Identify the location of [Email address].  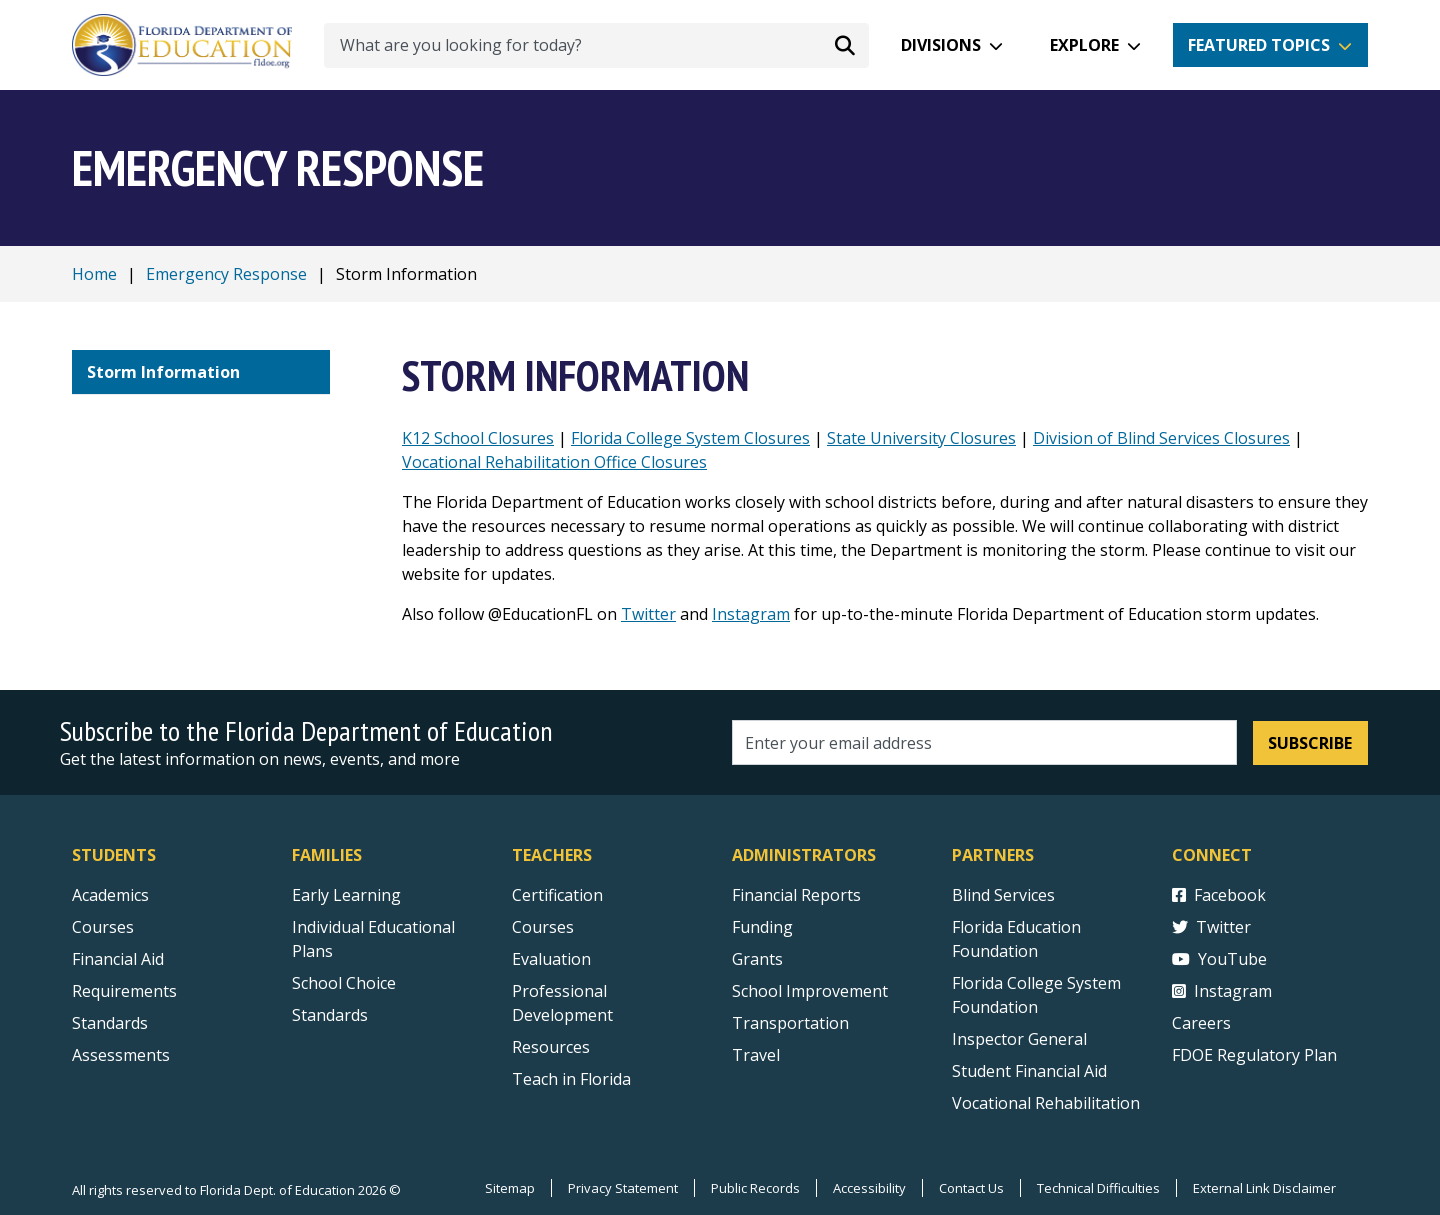
(984, 742).